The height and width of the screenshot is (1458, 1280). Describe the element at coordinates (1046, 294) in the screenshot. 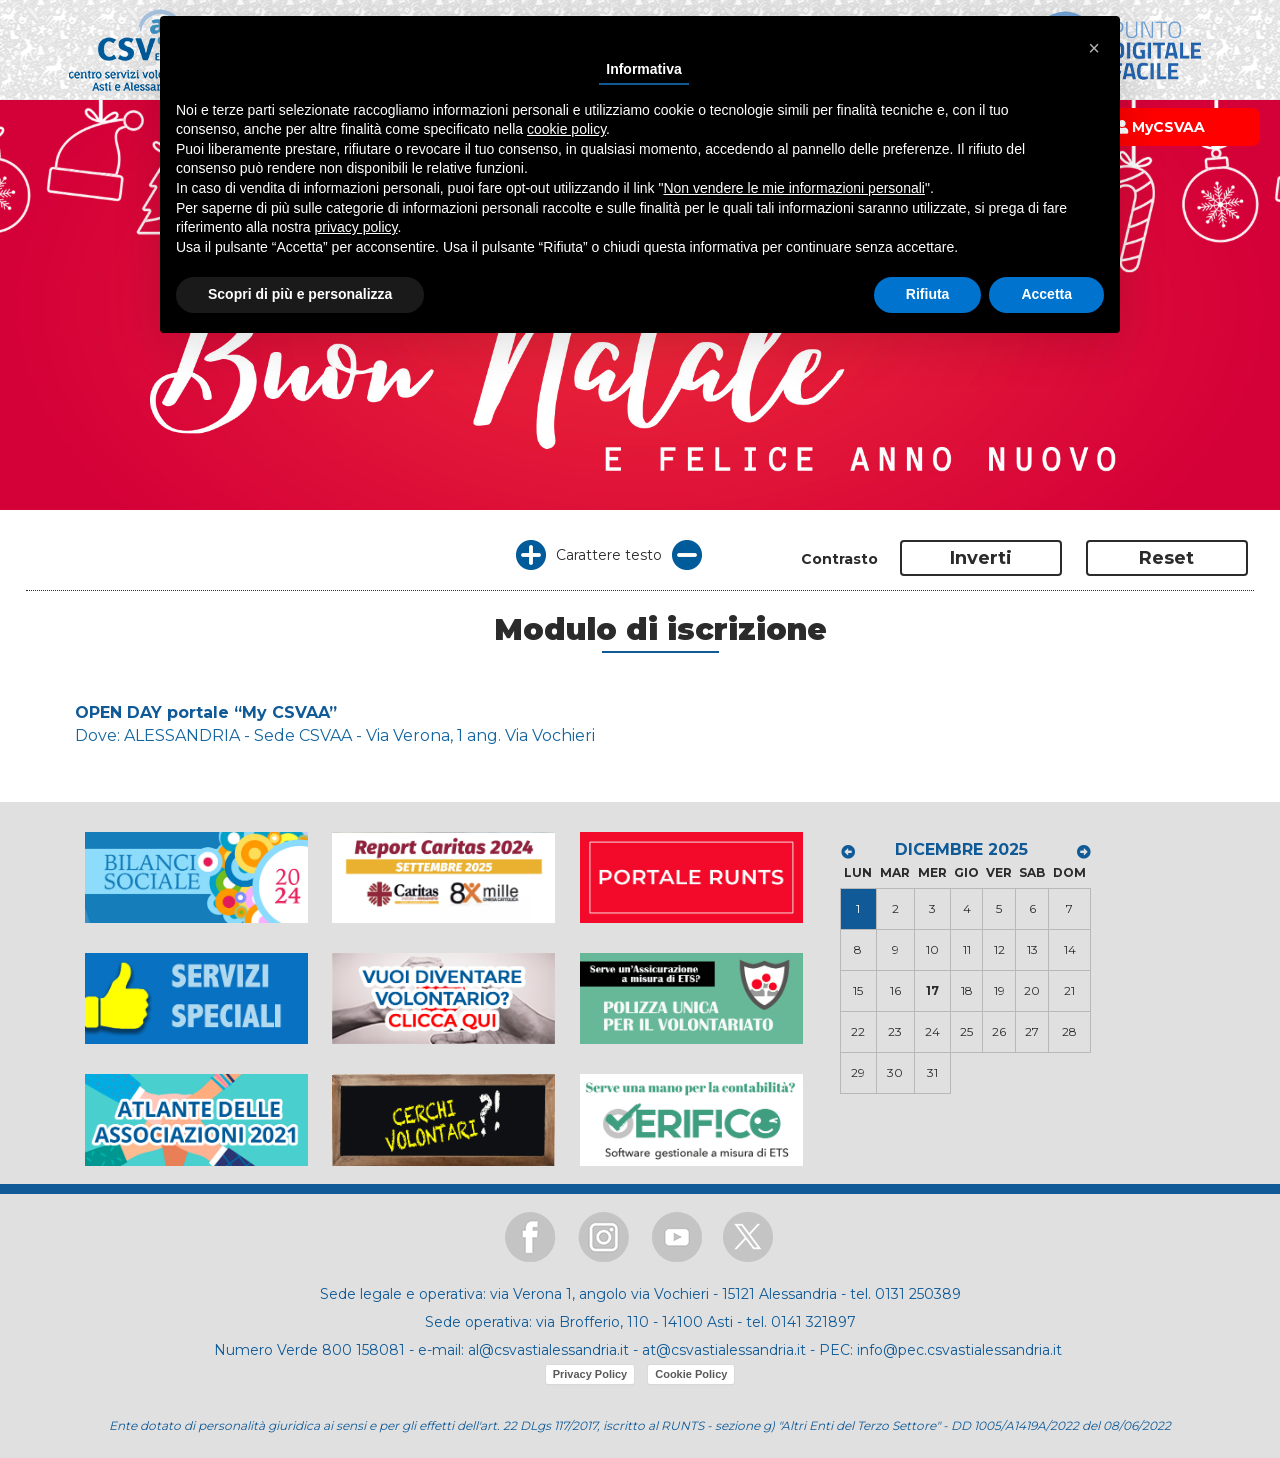

I see `Accetta [button]` at that location.